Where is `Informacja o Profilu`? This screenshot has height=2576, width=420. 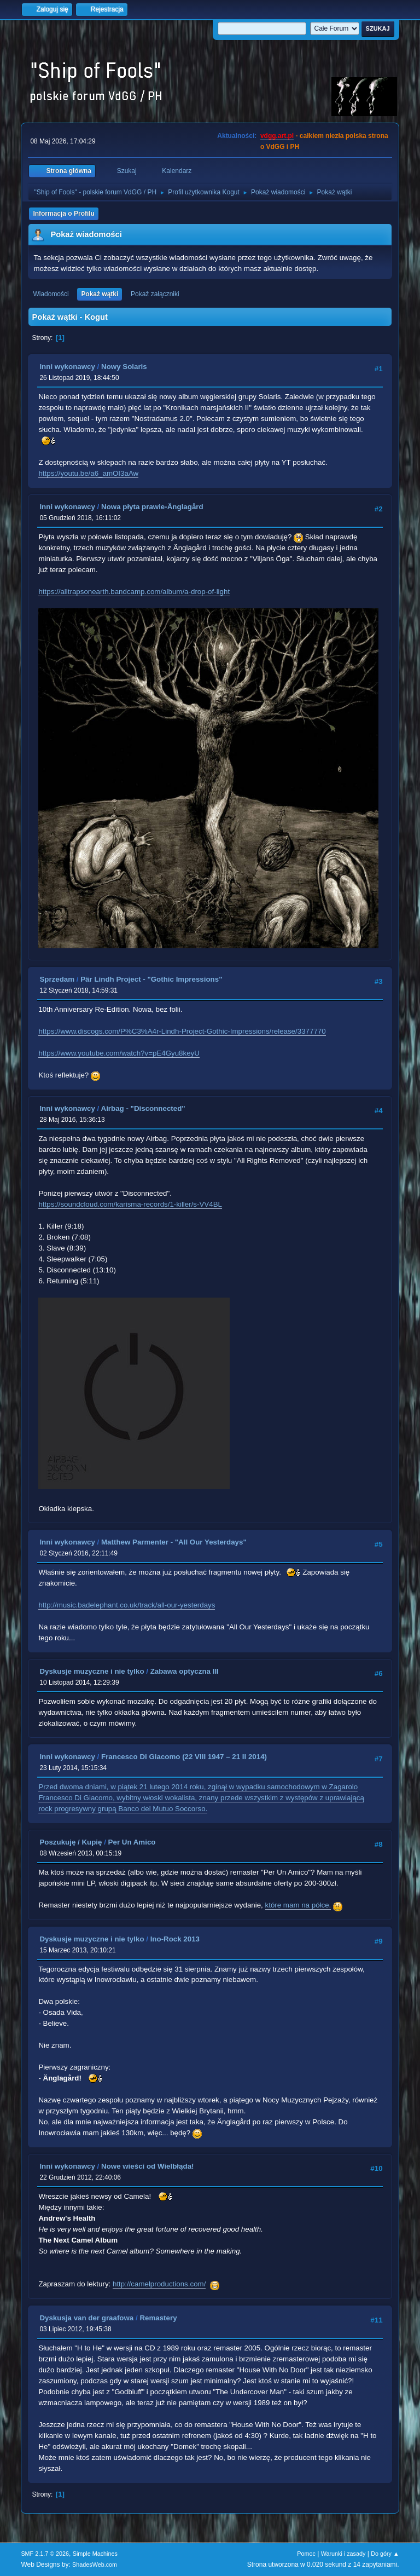
Informacja o Profilu is located at coordinates (64, 213).